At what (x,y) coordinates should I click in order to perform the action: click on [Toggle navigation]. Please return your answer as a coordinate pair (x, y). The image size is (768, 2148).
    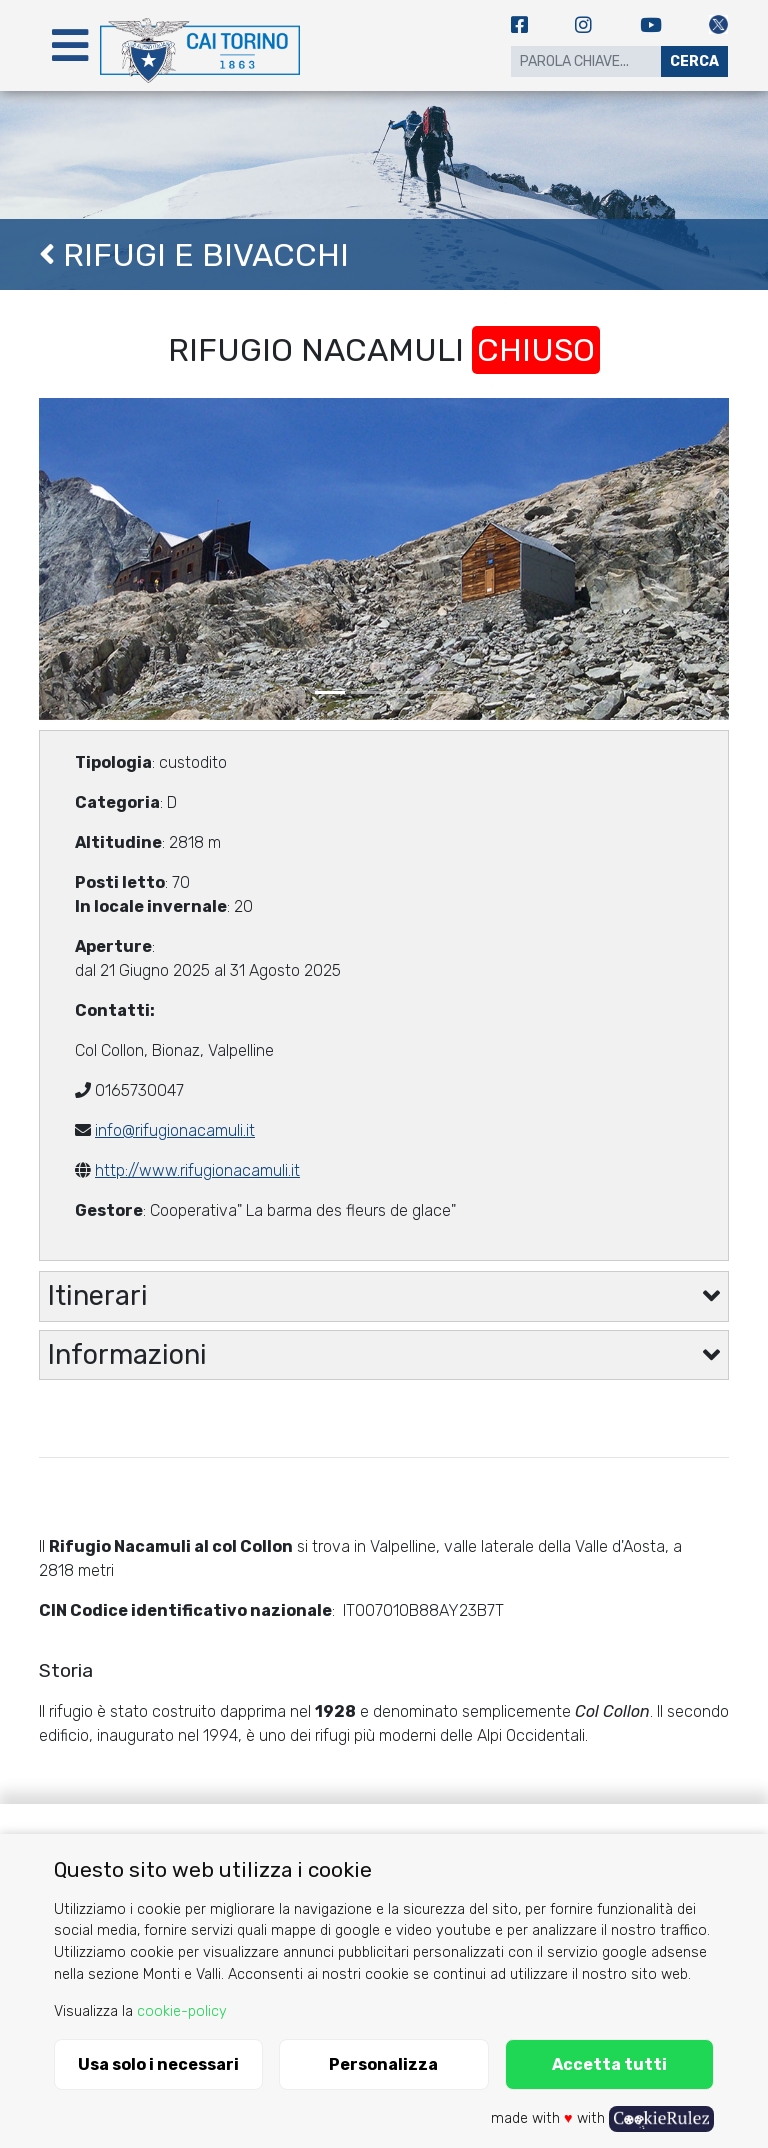
    Looking at the image, I should click on (70, 45).